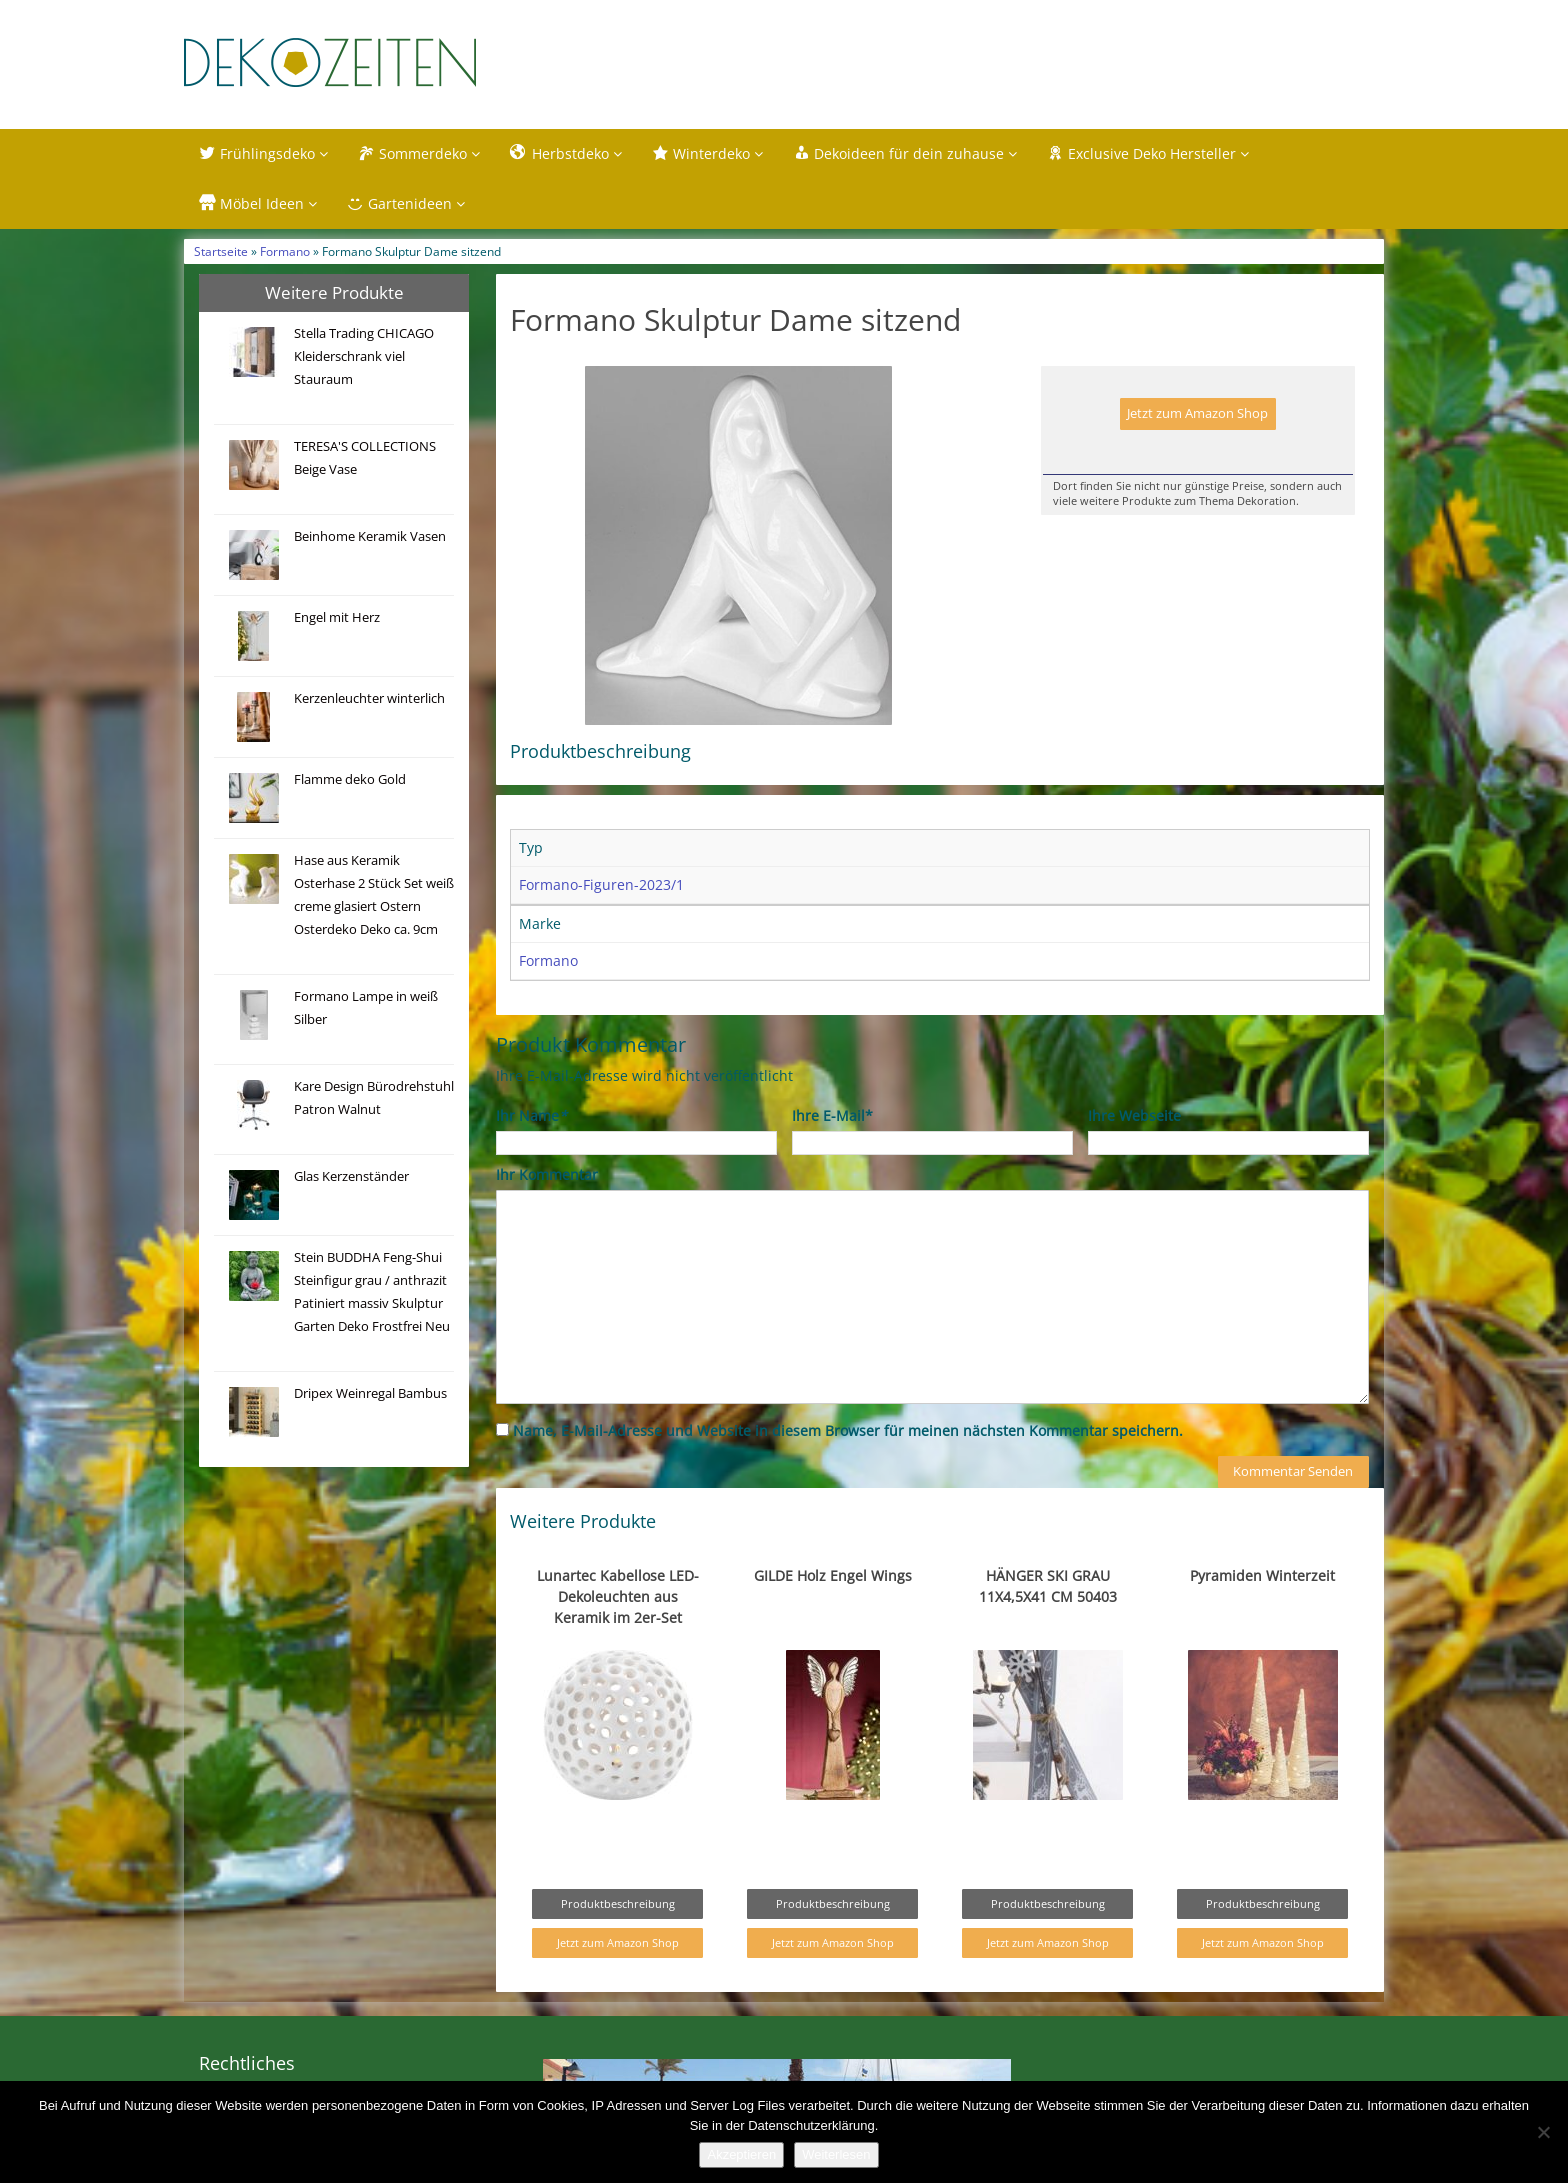  What do you see at coordinates (848, 1430) in the screenshot?
I see `Name, E-Mail-Adresse und Website in diesem Browser für meinen nächsten Kommentar speichern.` at bounding box center [848, 1430].